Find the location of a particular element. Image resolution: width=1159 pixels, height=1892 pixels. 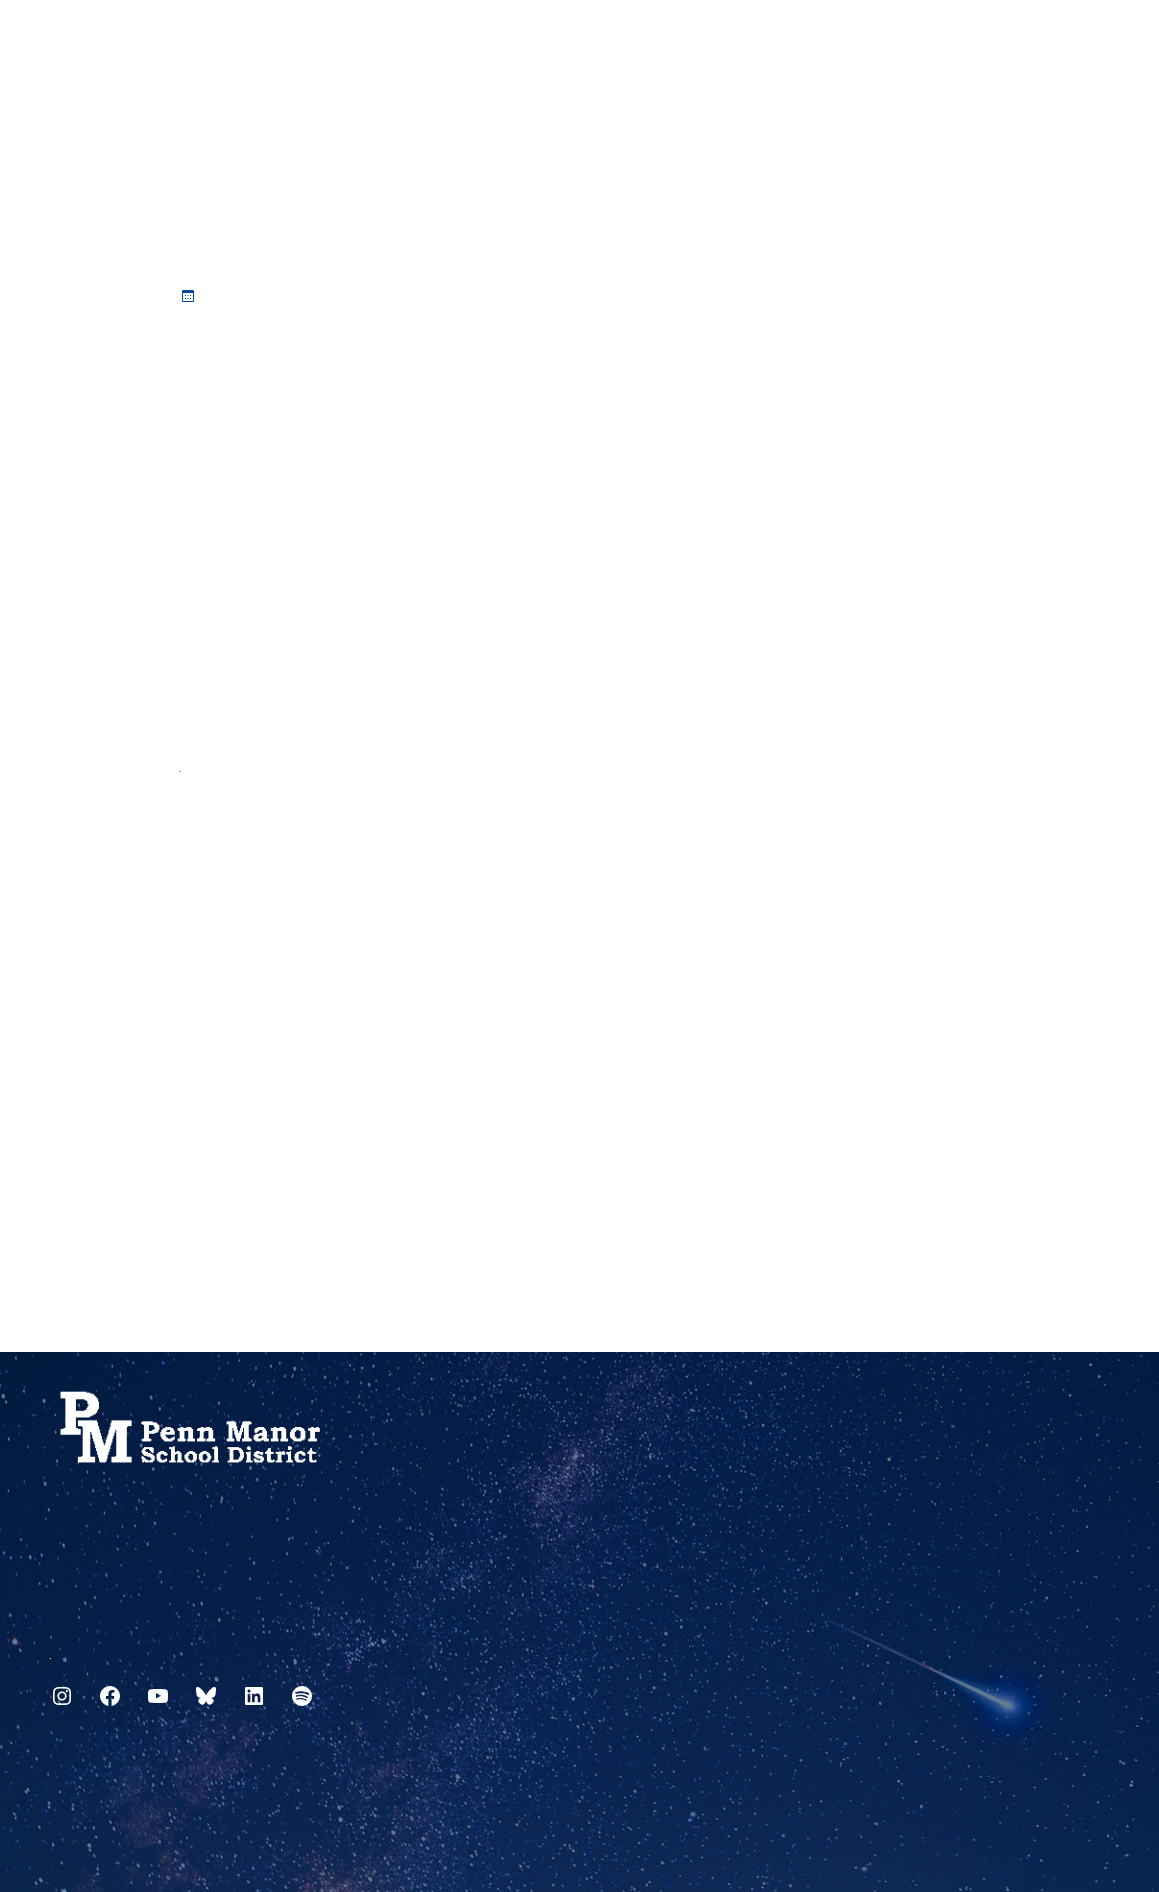

PSDLAF Capital Reserve Fund Checks December 2022 is located at coordinates (180, 763).